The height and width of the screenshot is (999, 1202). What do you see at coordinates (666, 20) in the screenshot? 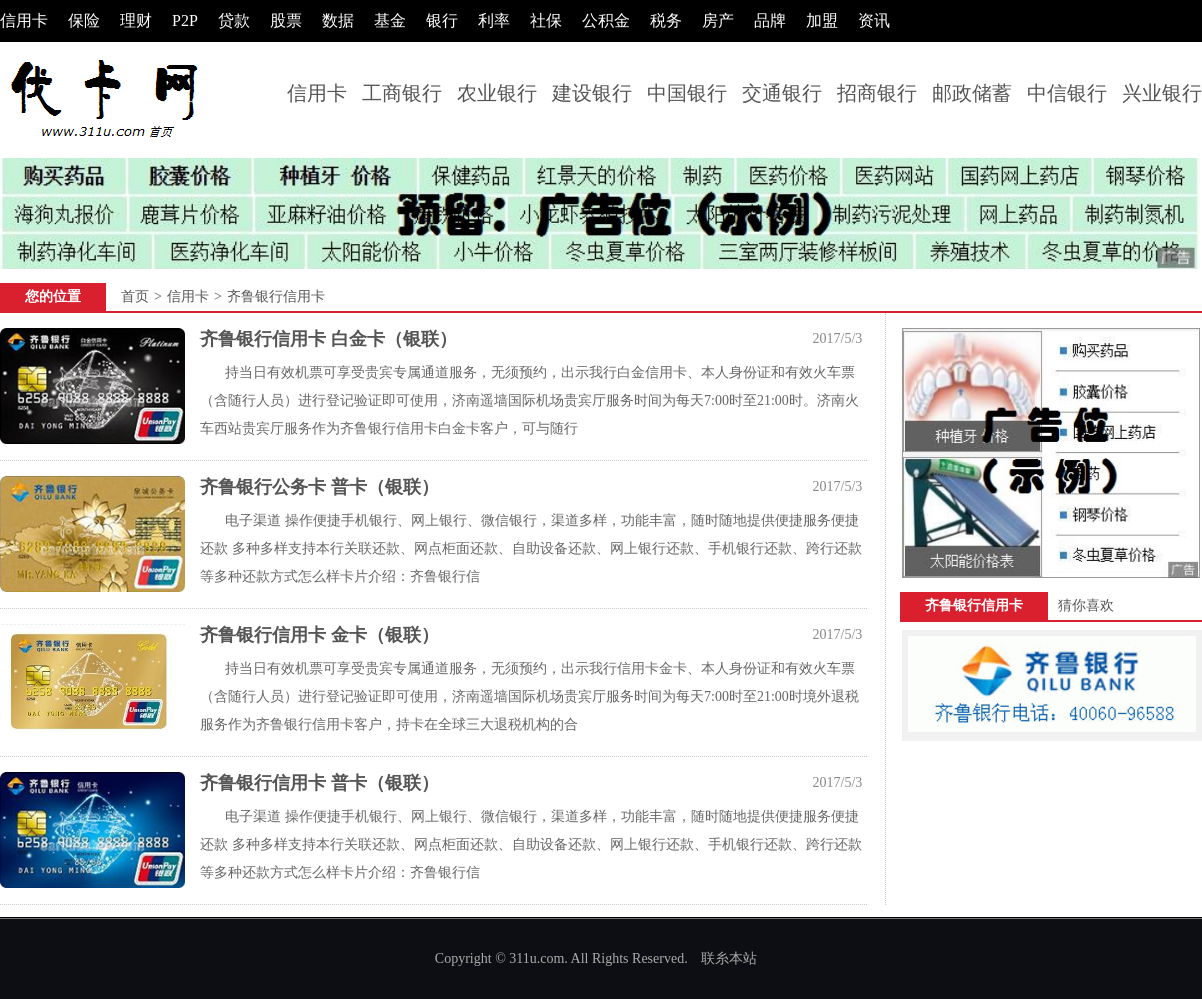
I see `税务` at bounding box center [666, 20].